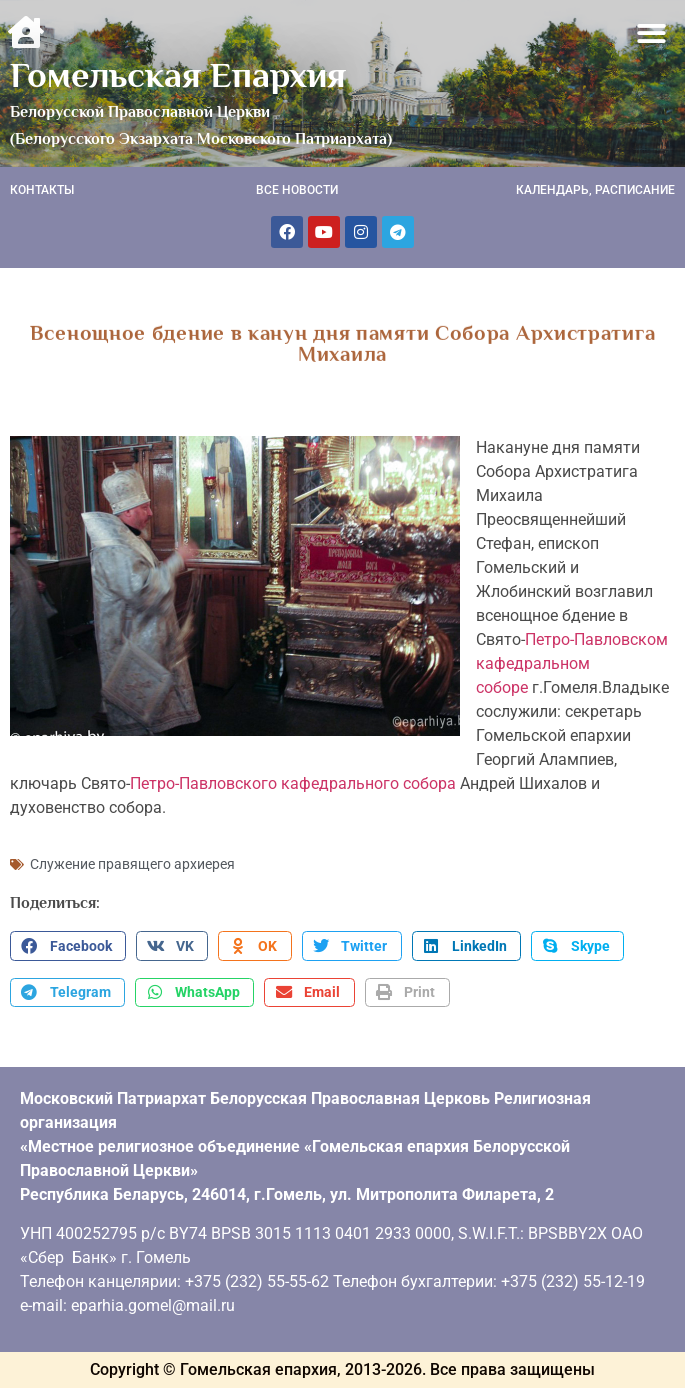 Image resolution: width=685 pixels, height=1388 pixels. Describe the element at coordinates (132, 864) in the screenshot. I see `Служение правящего архиерея` at that location.